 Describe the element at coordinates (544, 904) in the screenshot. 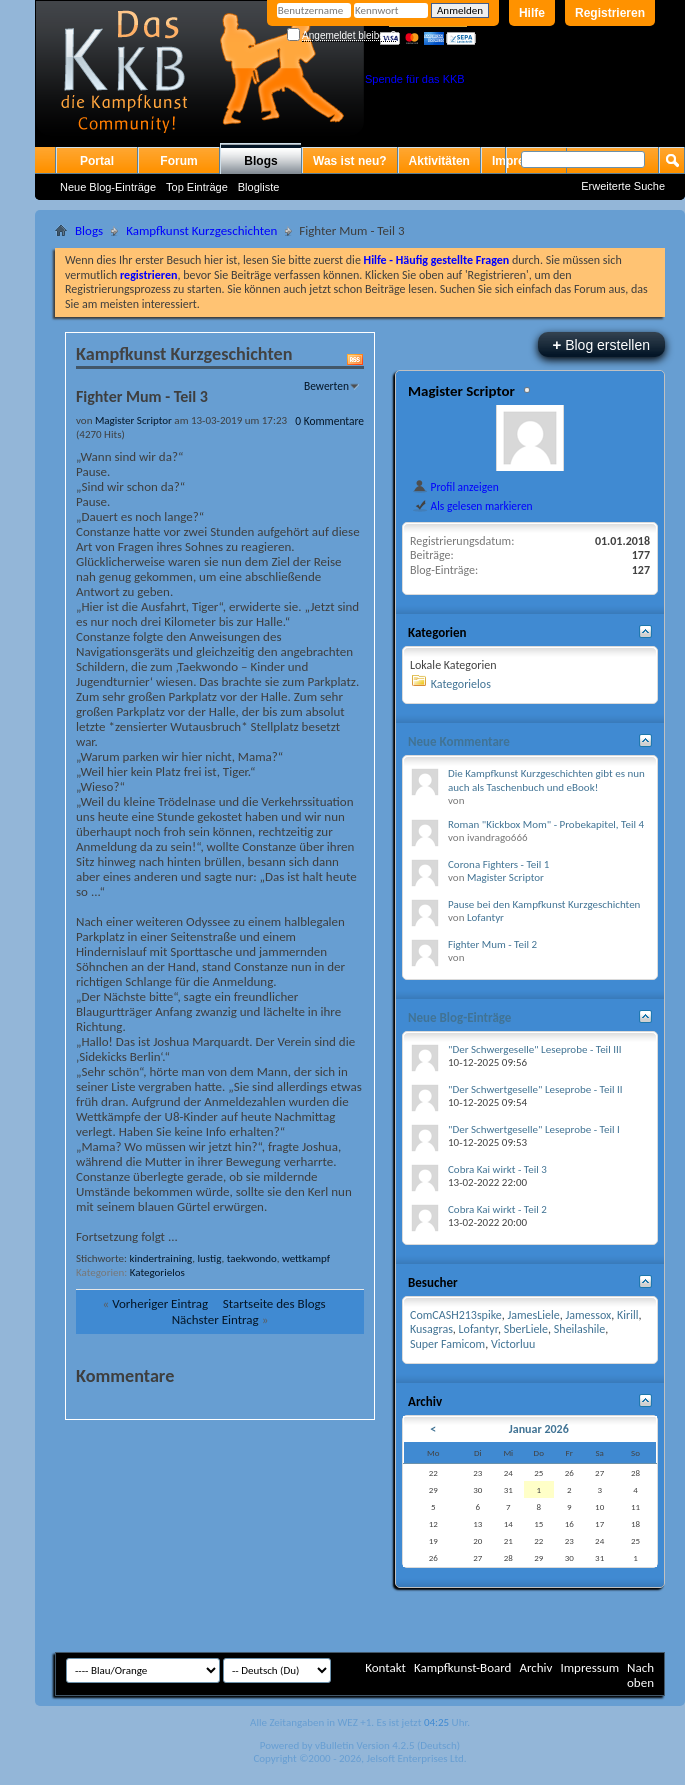

I see `Pause bei den Kampfkunst Kurzgeschichten` at that location.